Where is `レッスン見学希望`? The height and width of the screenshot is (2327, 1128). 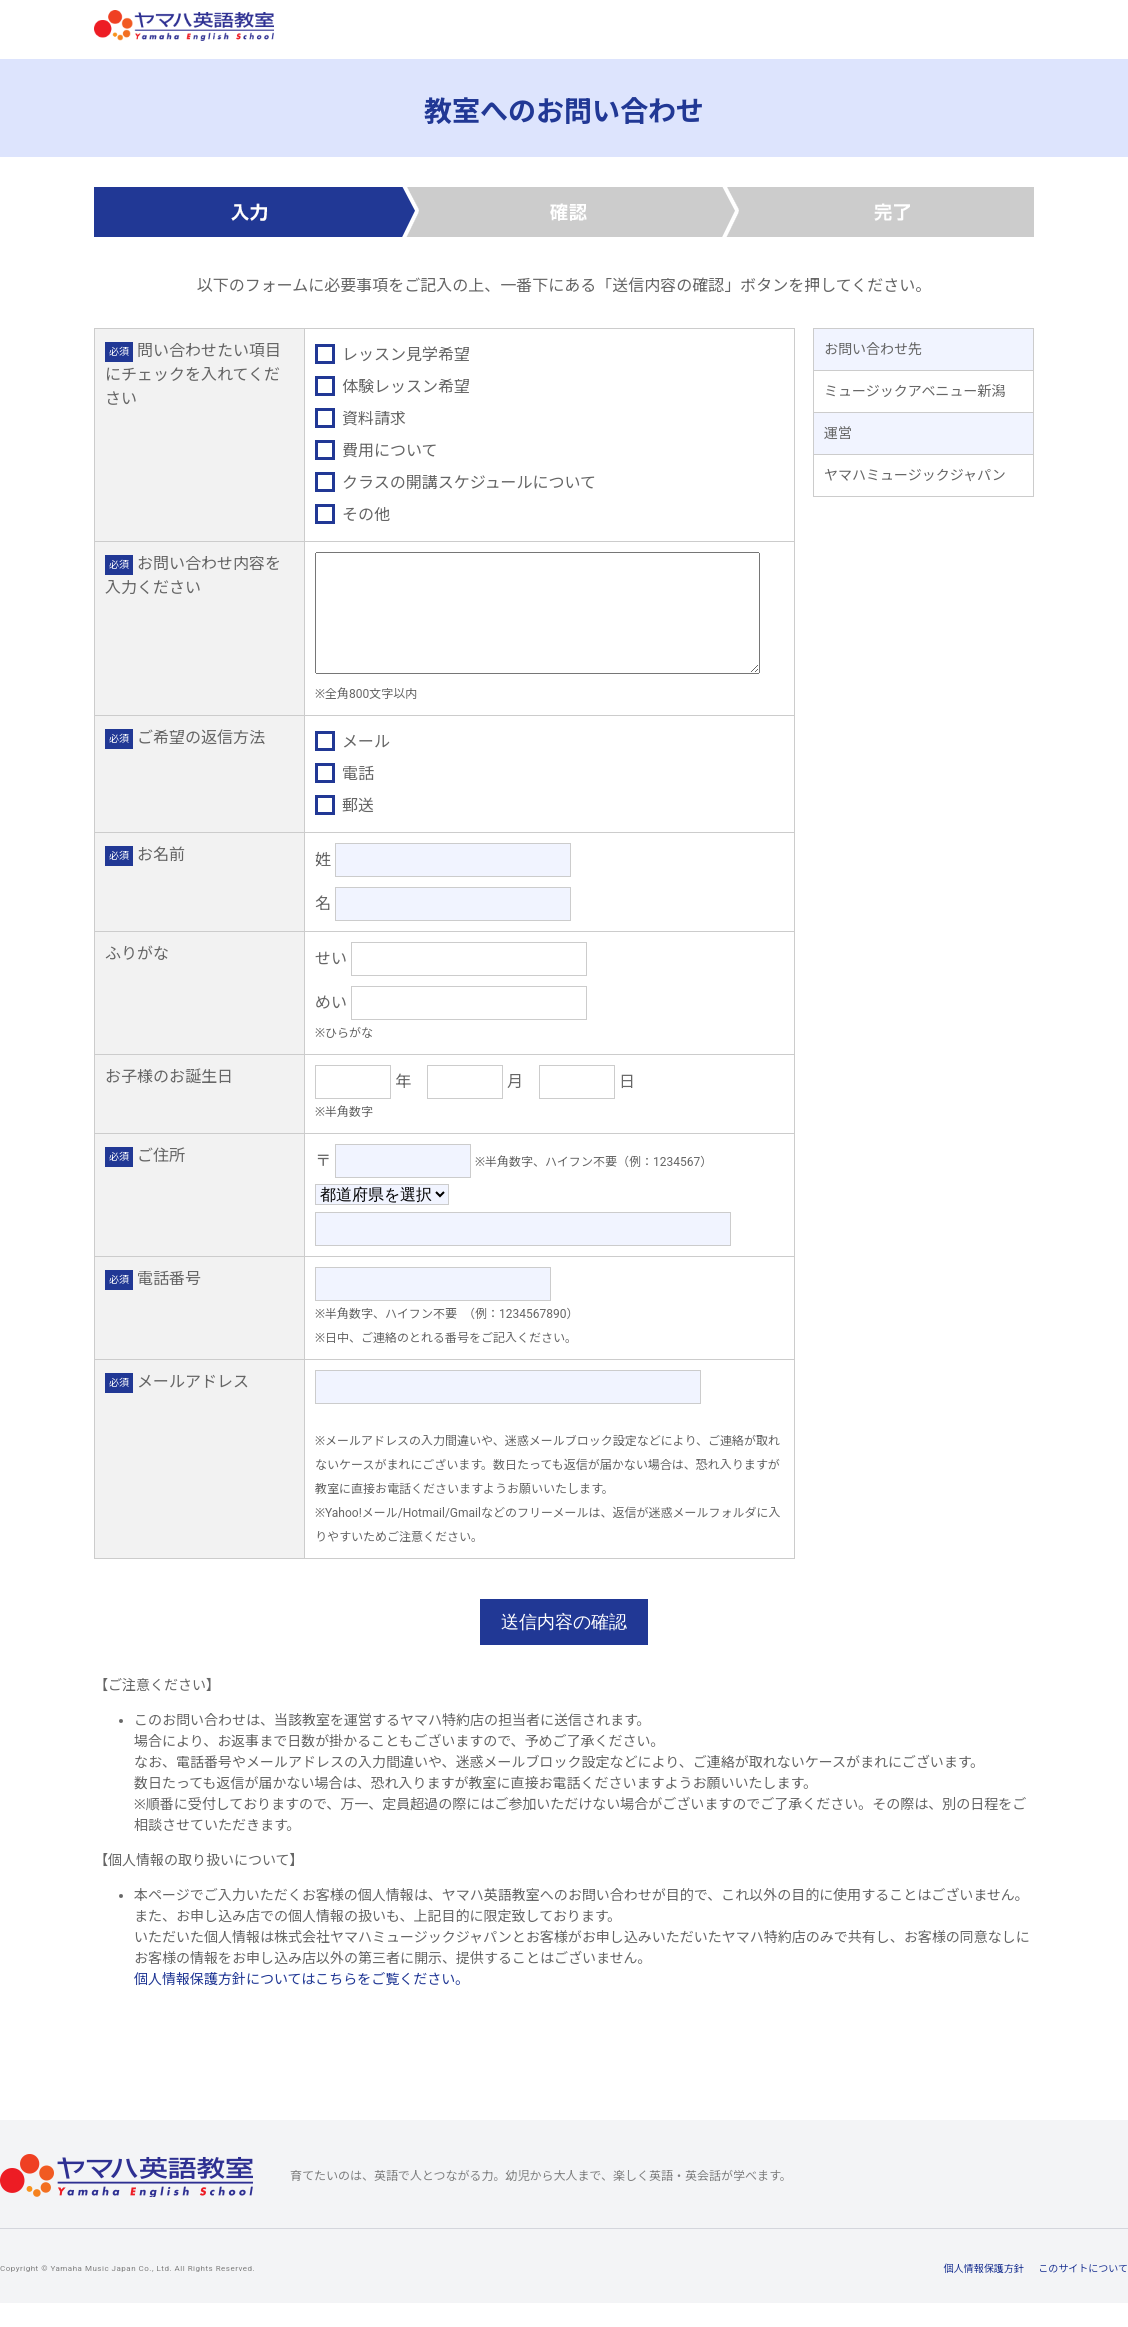 レッスン見学希望 is located at coordinates (392, 354).